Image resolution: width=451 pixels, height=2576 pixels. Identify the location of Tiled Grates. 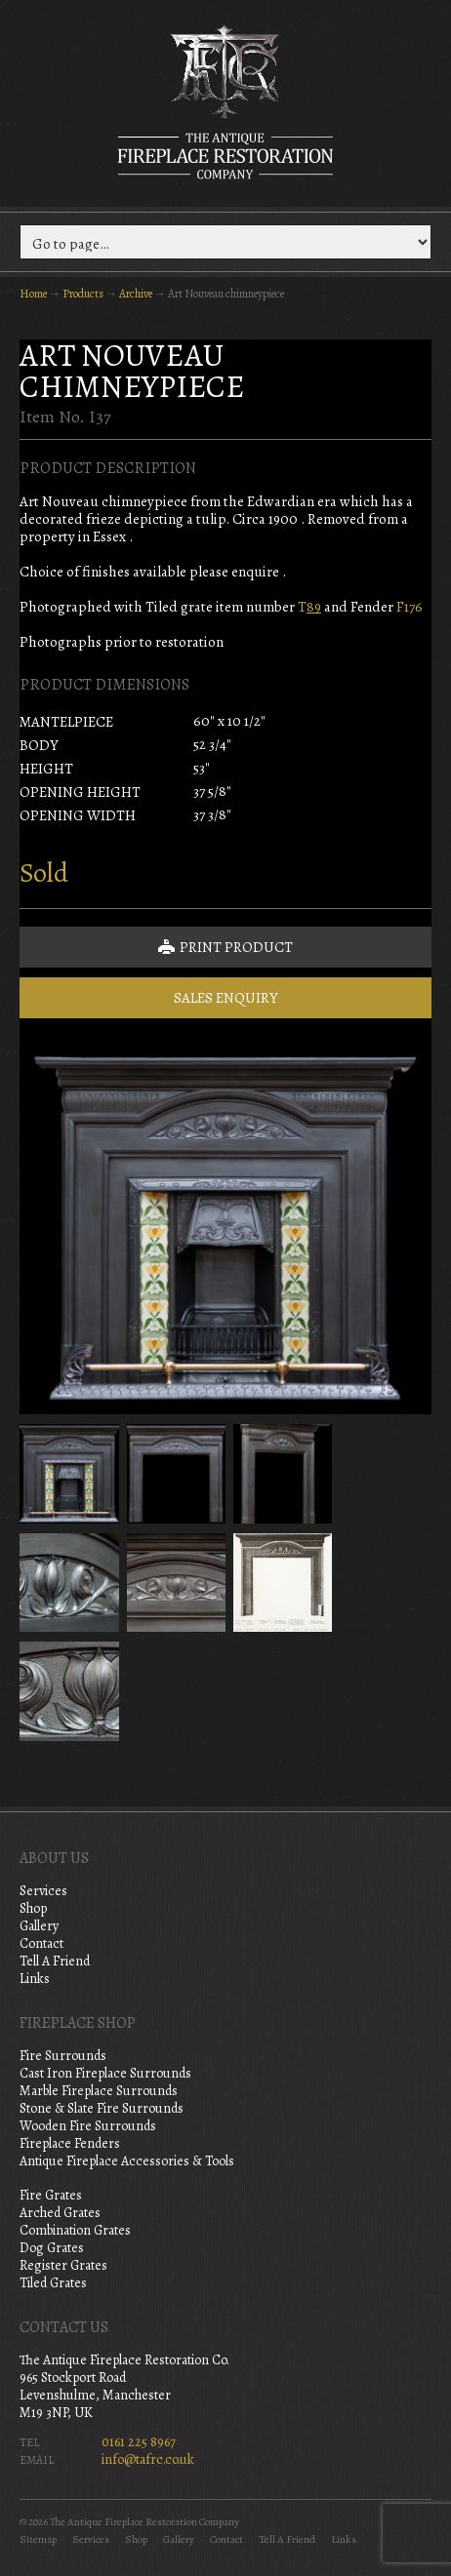
(53, 2283).